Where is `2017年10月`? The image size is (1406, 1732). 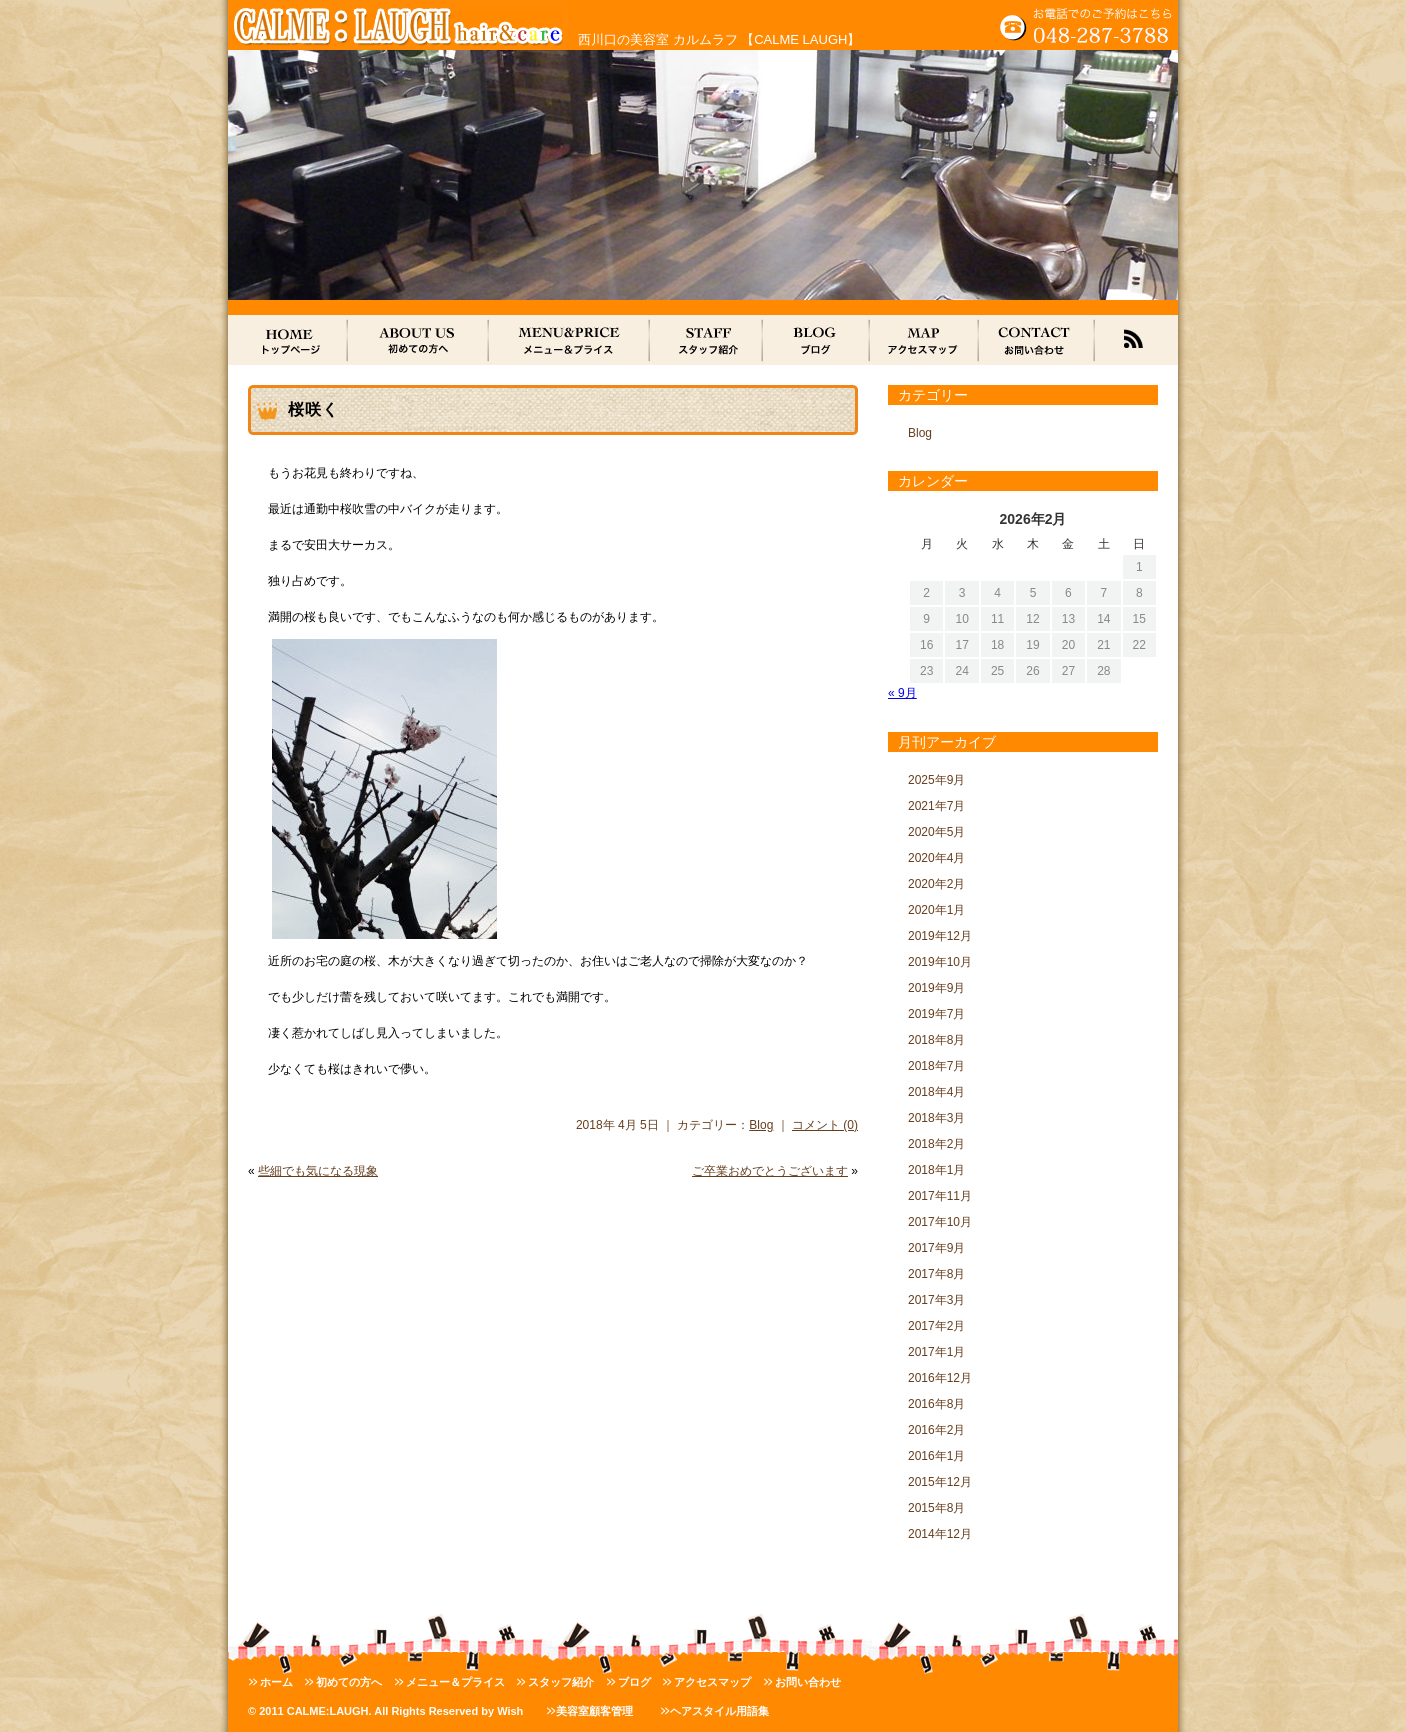
2017年10月 is located at coordinates (940, 1222).